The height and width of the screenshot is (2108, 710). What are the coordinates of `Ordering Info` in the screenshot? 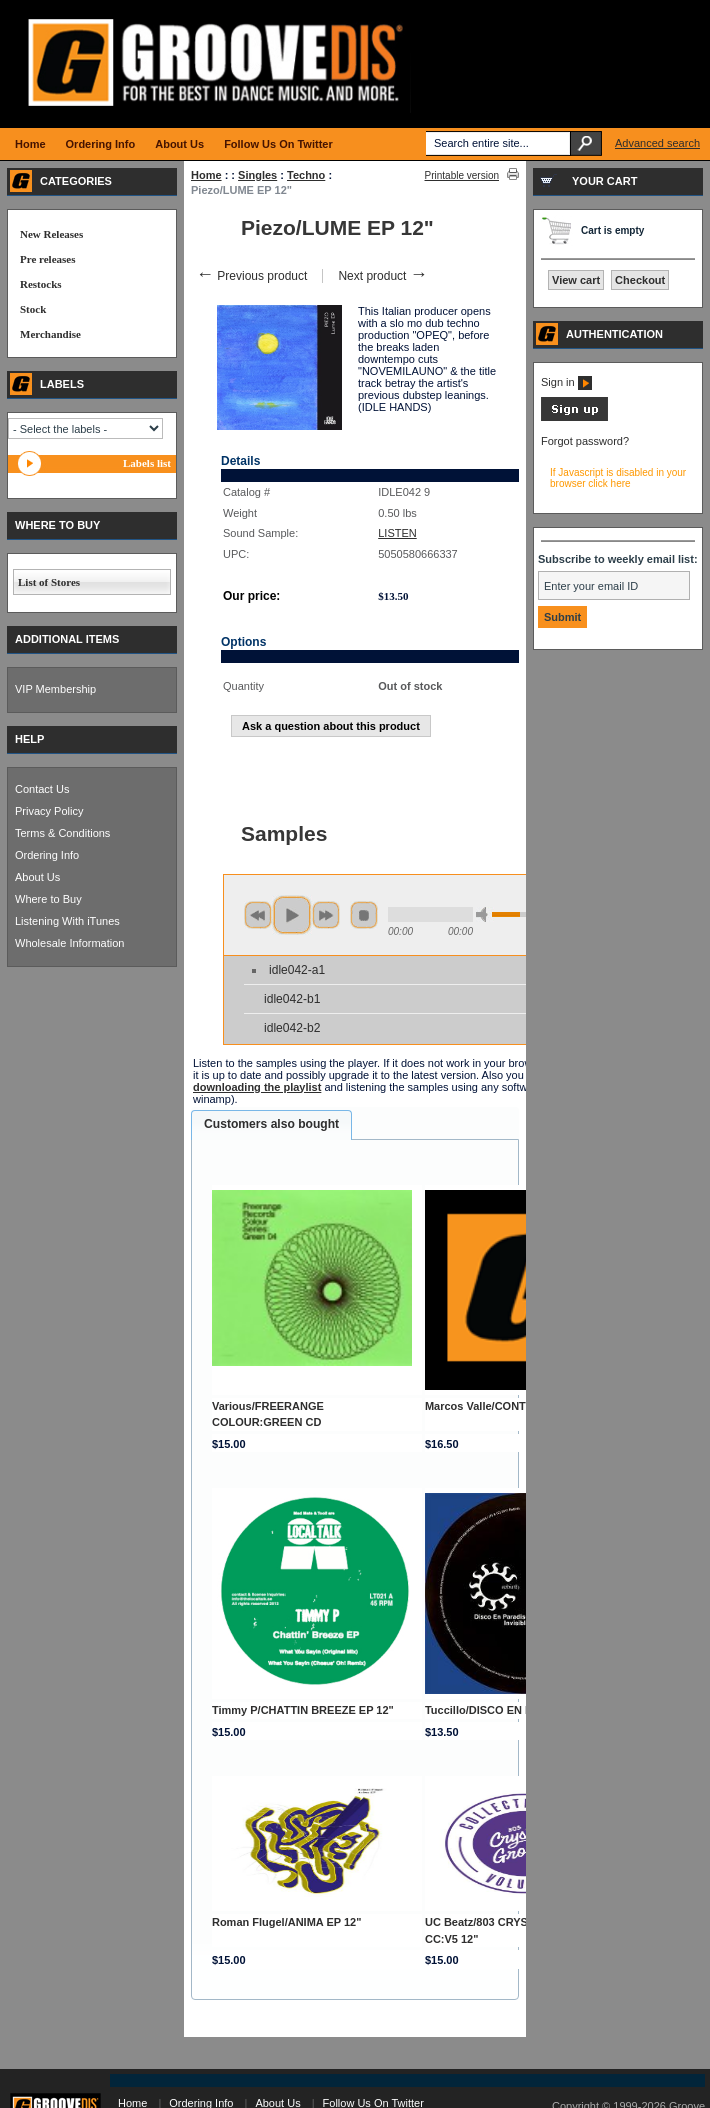 It's located at (47, 855).